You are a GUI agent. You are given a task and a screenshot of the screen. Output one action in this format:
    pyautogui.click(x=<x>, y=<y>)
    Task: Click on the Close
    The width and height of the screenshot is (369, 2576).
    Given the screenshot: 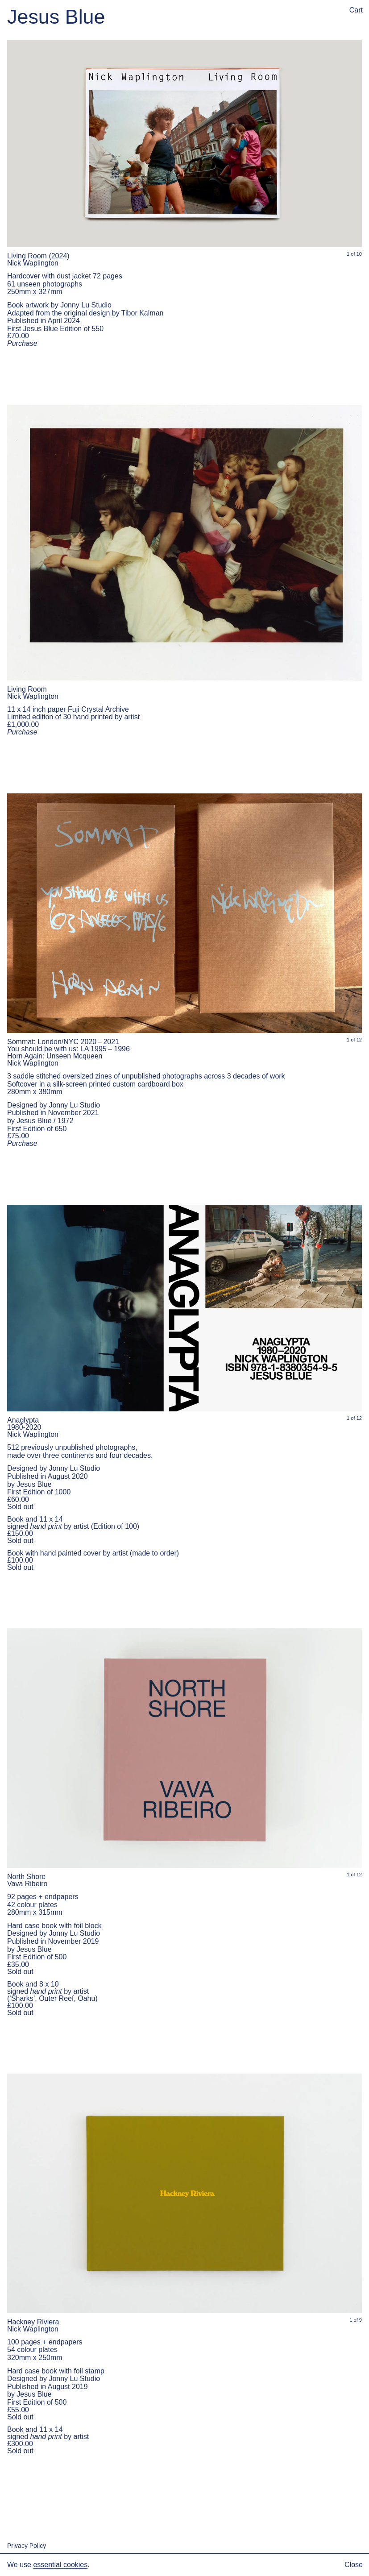 What is the action you would take?
    pyautogui.click(x=353, y=2564)
    